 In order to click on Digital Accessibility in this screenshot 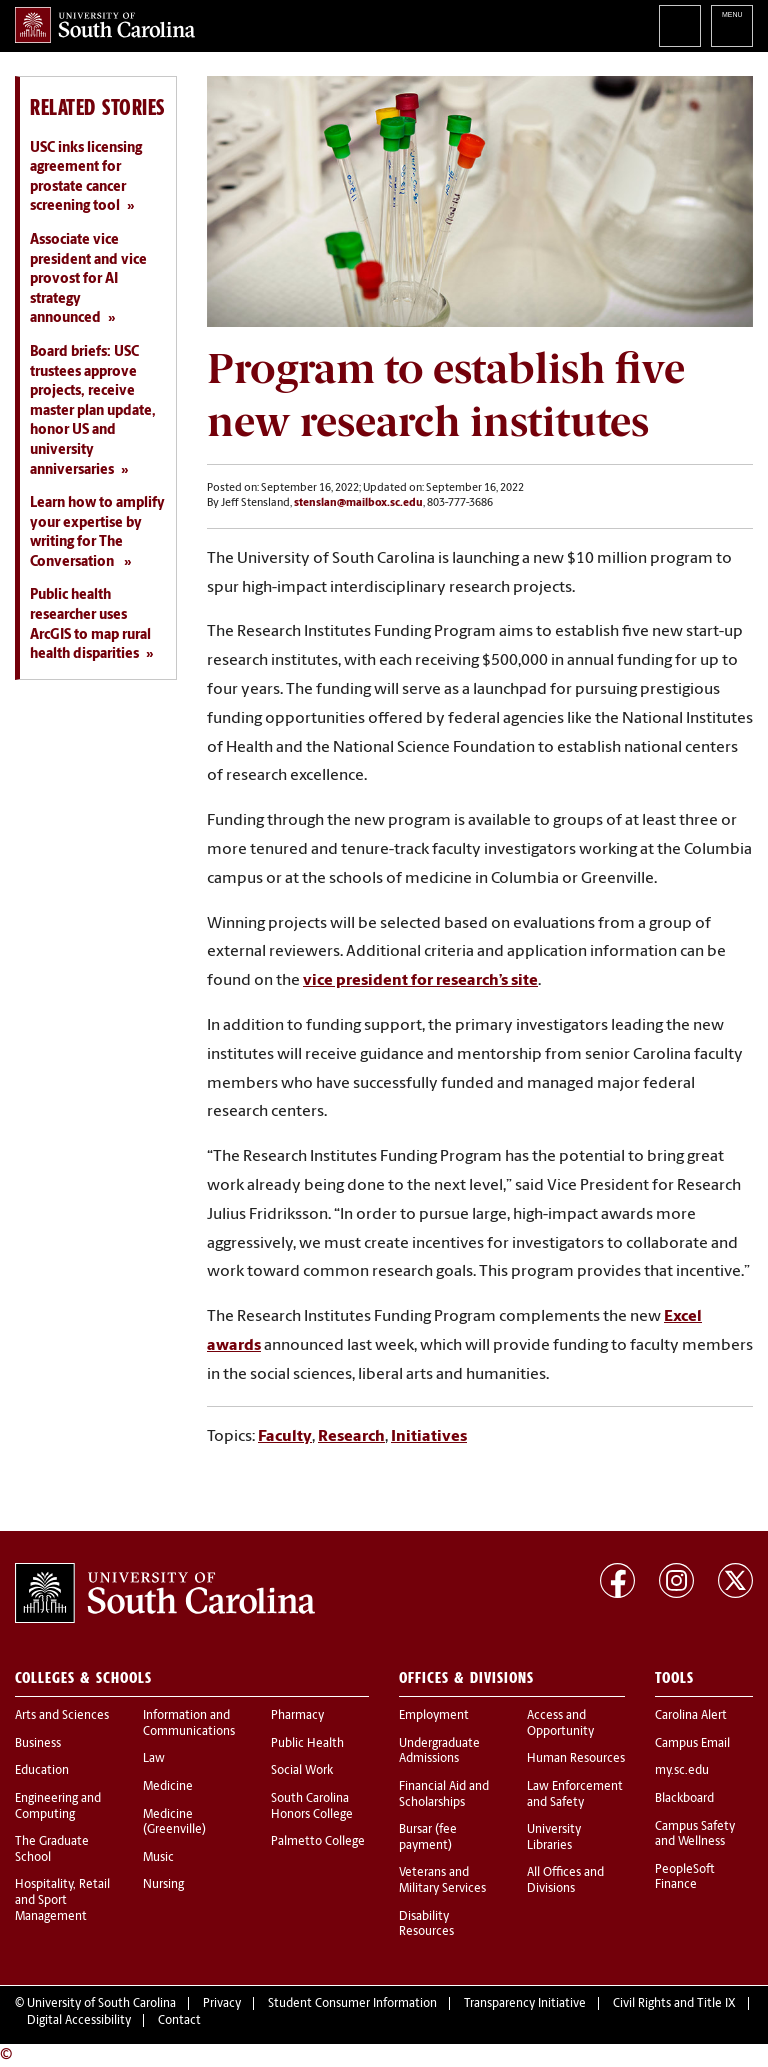, I will do `click(79, 2021)`.